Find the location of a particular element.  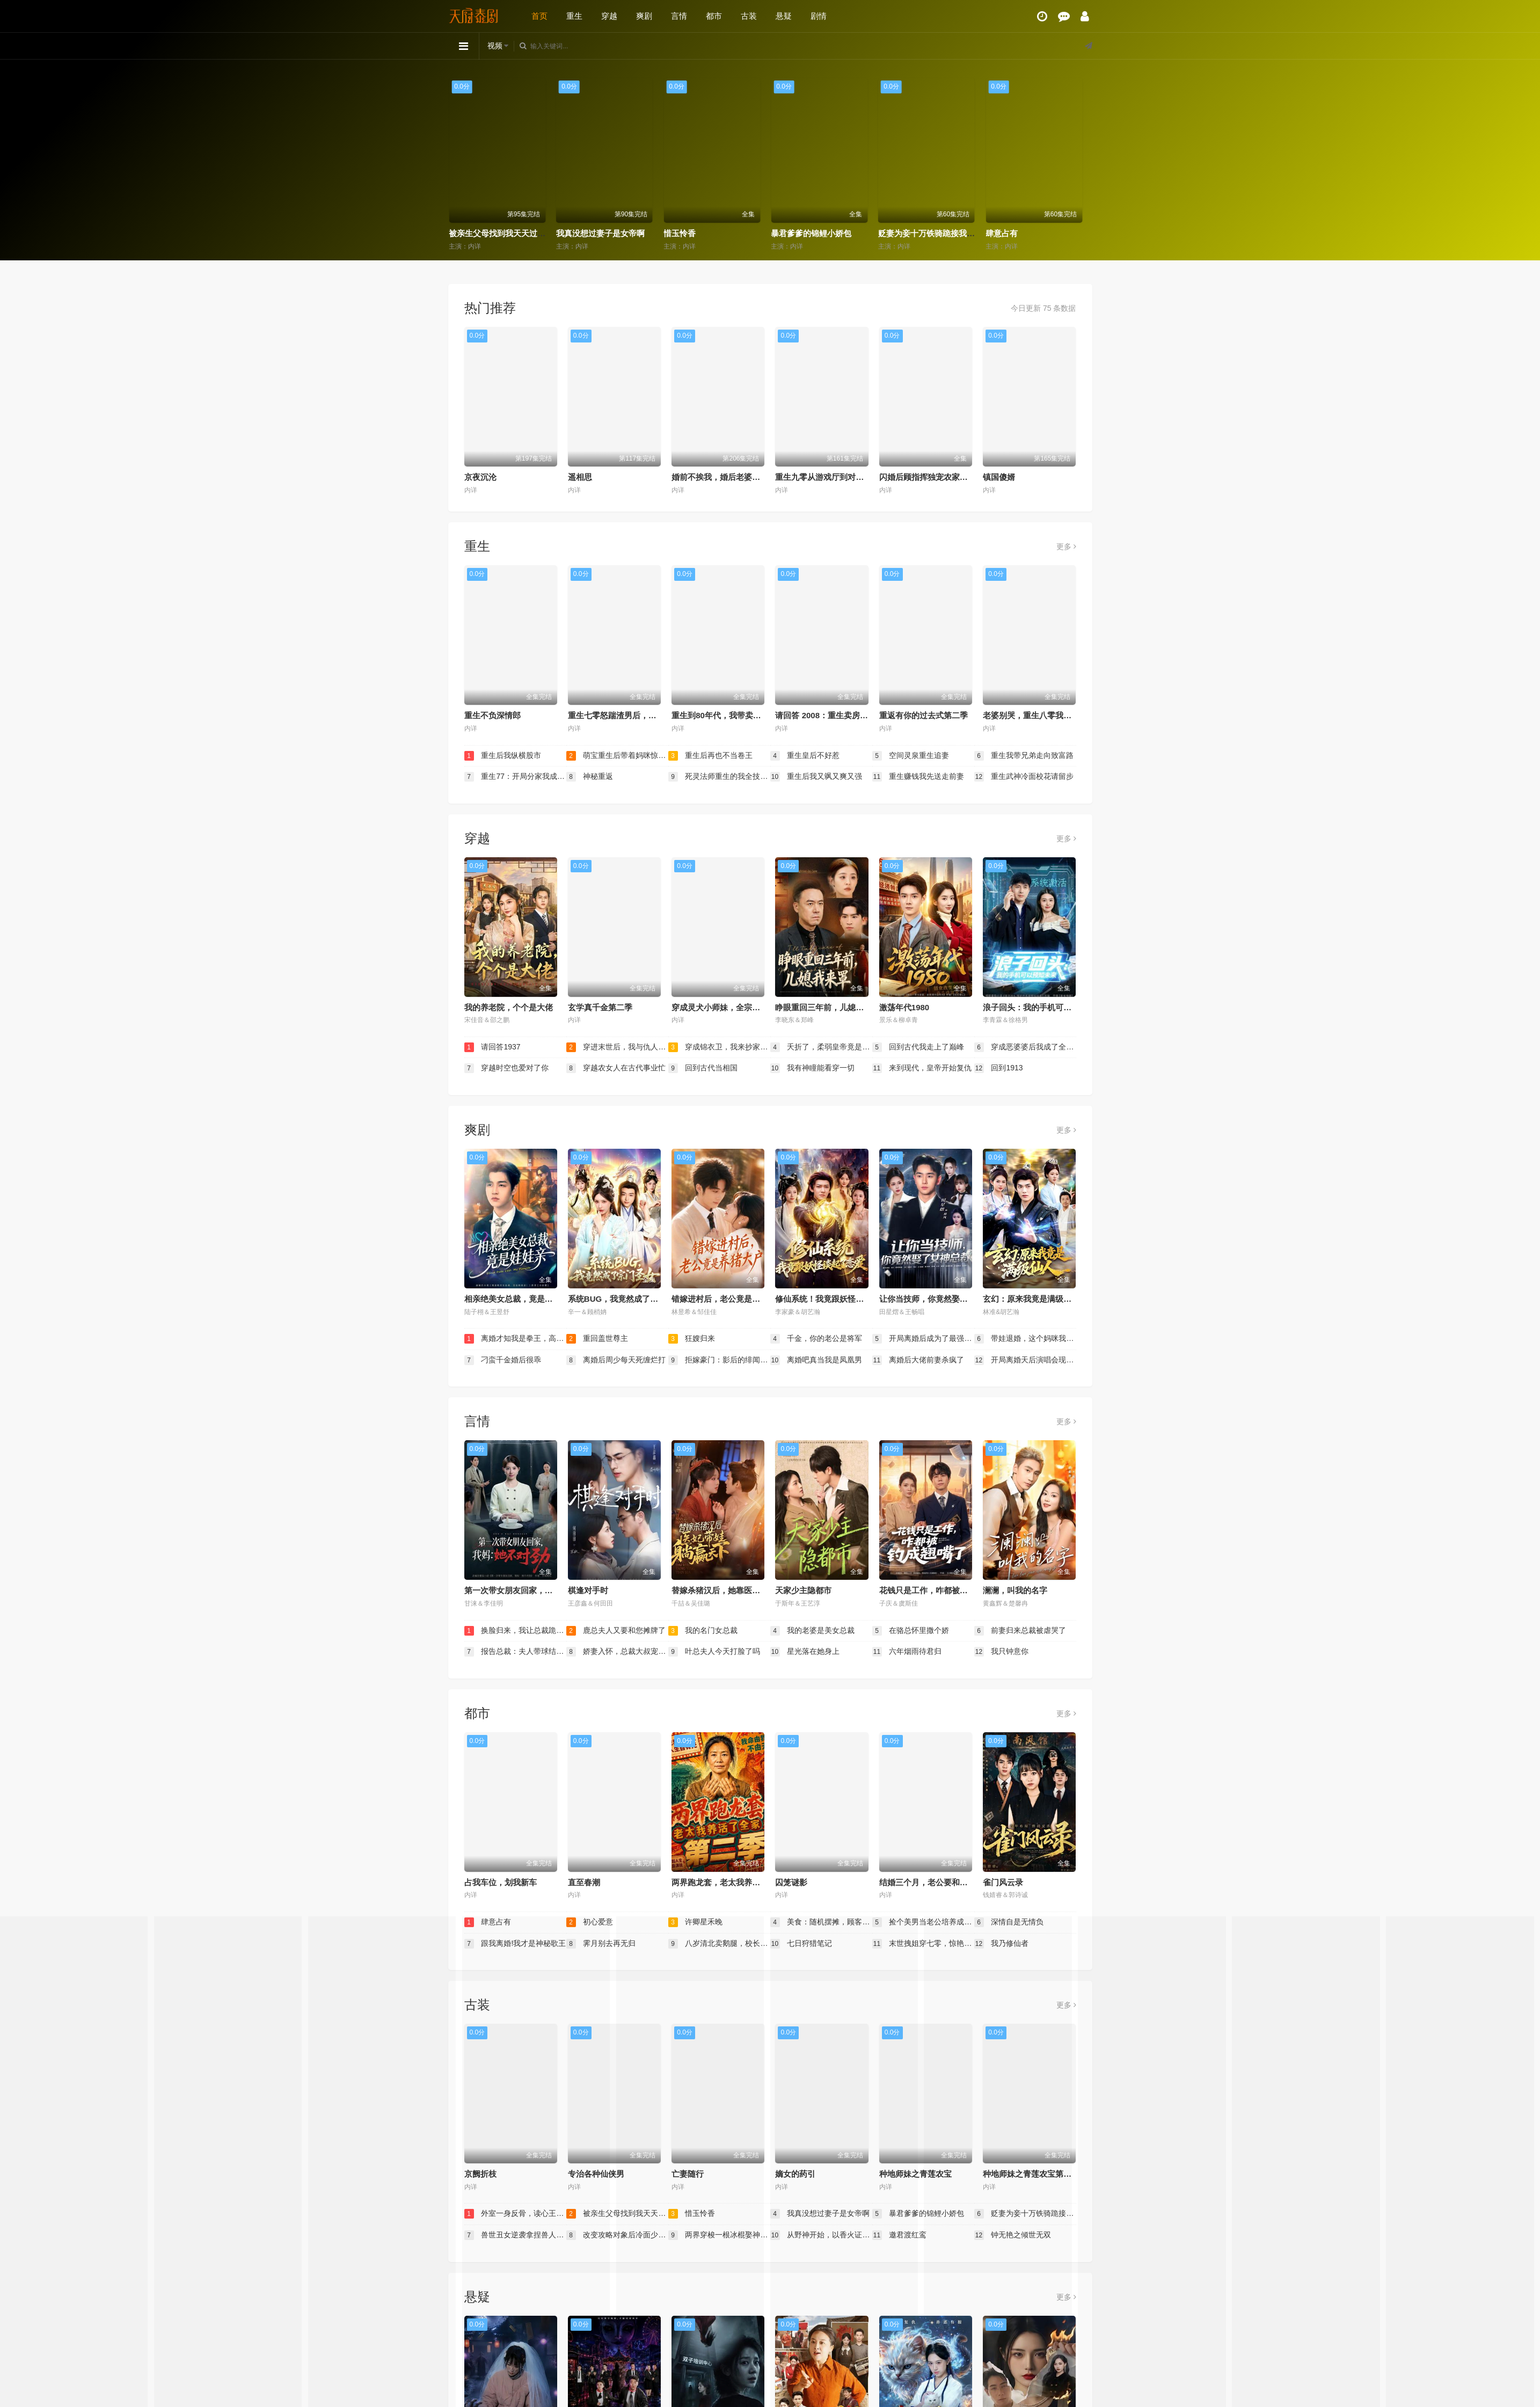

回到古代我走上了巅峰 is located at coordinates (918, 1047).